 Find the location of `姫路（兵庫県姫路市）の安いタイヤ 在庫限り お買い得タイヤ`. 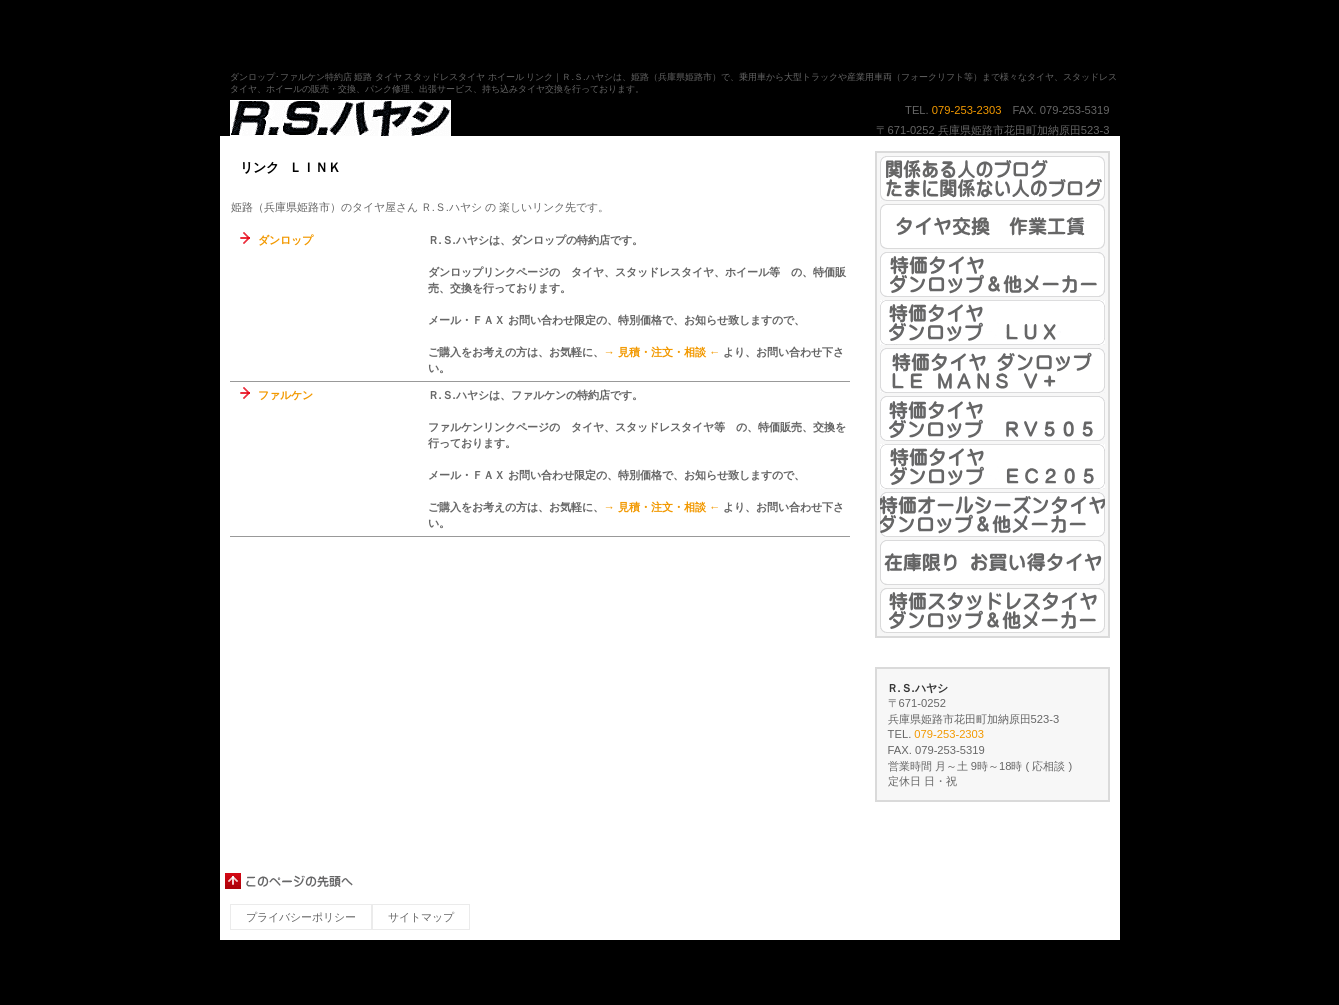

姫路（兵庫県姫路市）の安いタイヤ 在庫限り お買い得タイヤ is located at coordinates (992, 562).